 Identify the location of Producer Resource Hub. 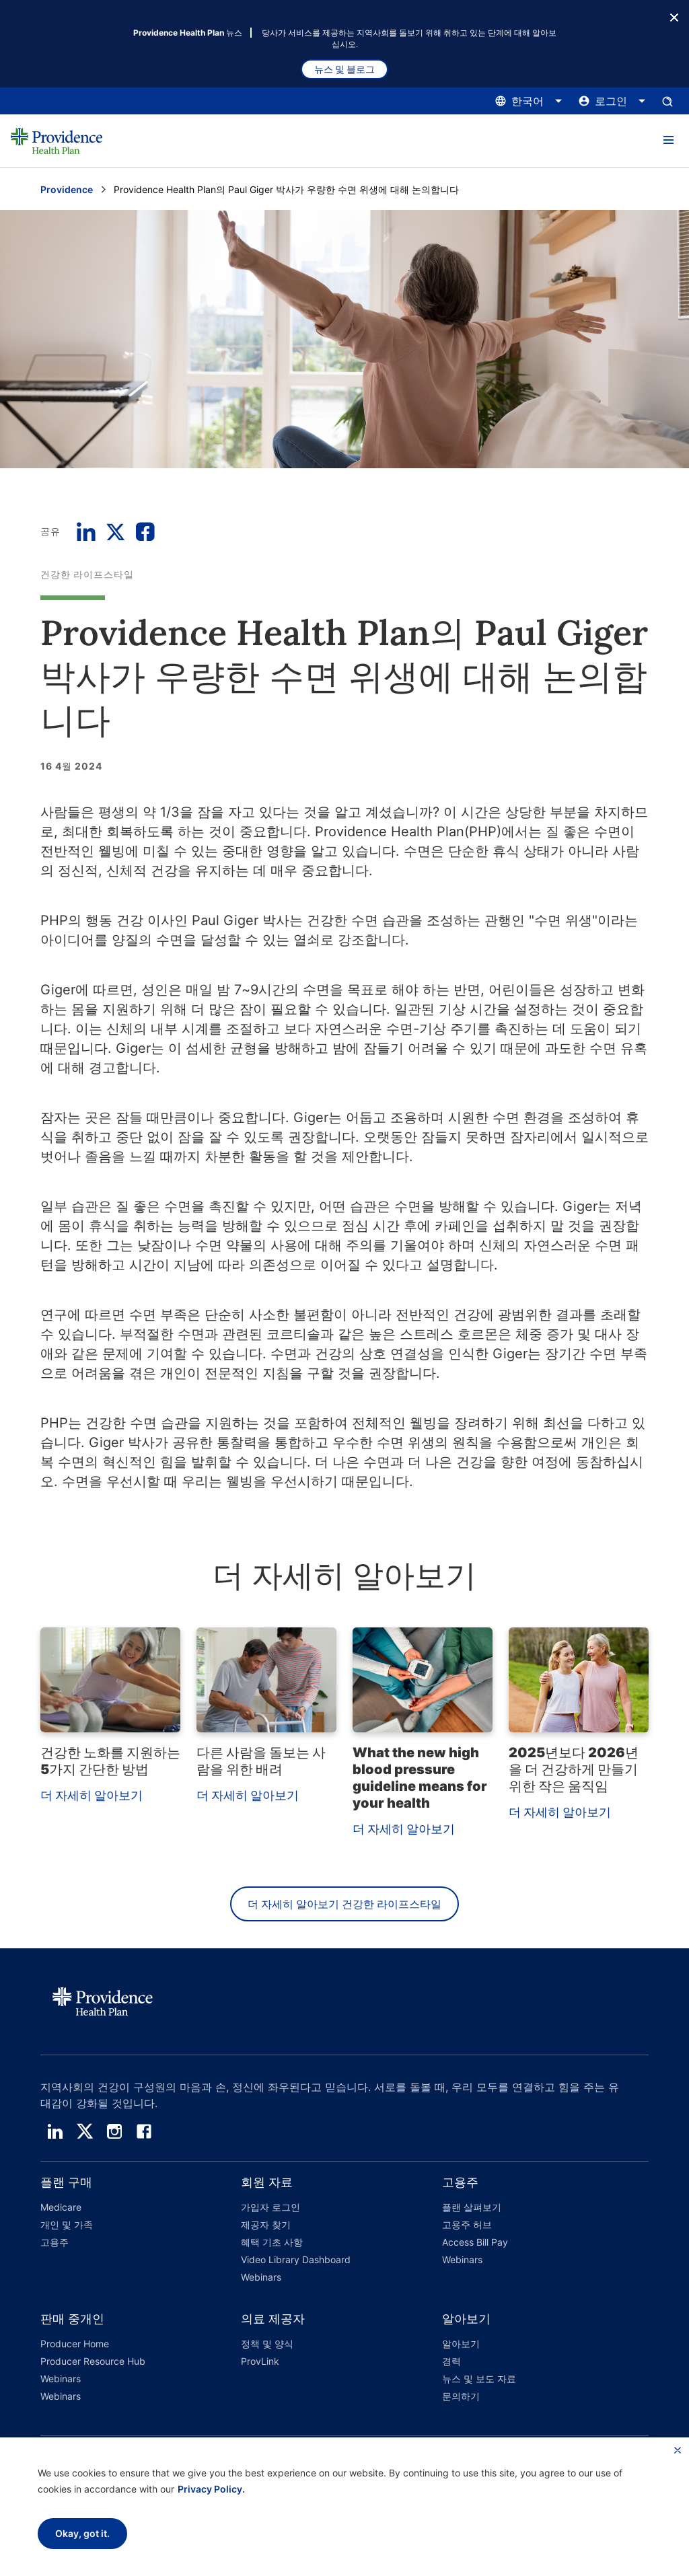
(92, 2361).